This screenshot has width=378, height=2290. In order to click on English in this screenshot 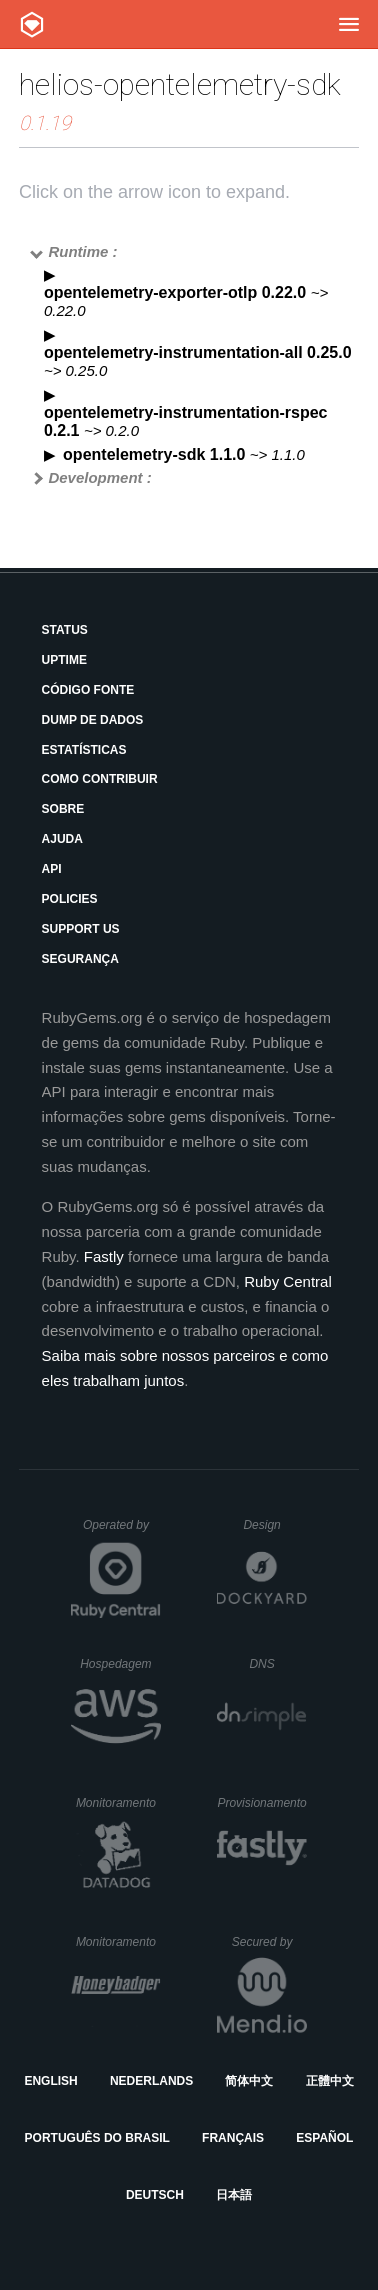, I will do `click(50, 2081)`.